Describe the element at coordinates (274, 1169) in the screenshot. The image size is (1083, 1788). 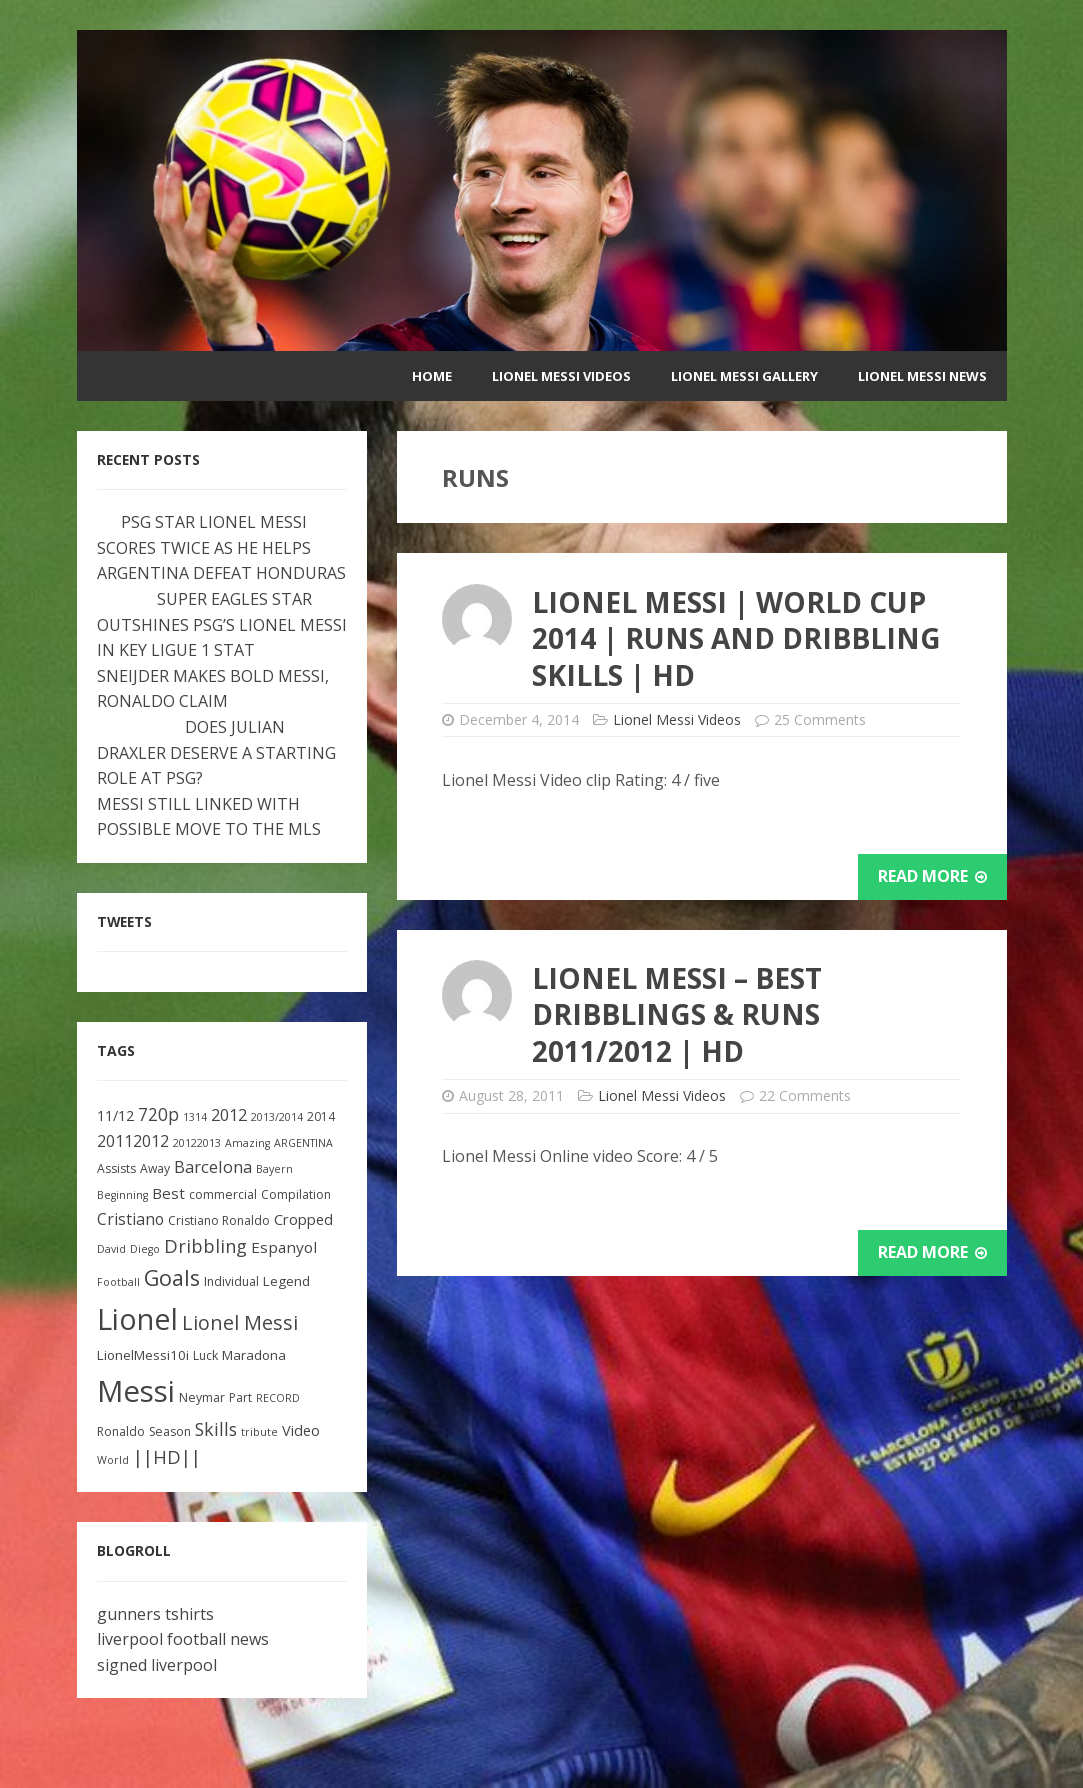
I see `Bayern [Bayern (2 items)]` at that location.